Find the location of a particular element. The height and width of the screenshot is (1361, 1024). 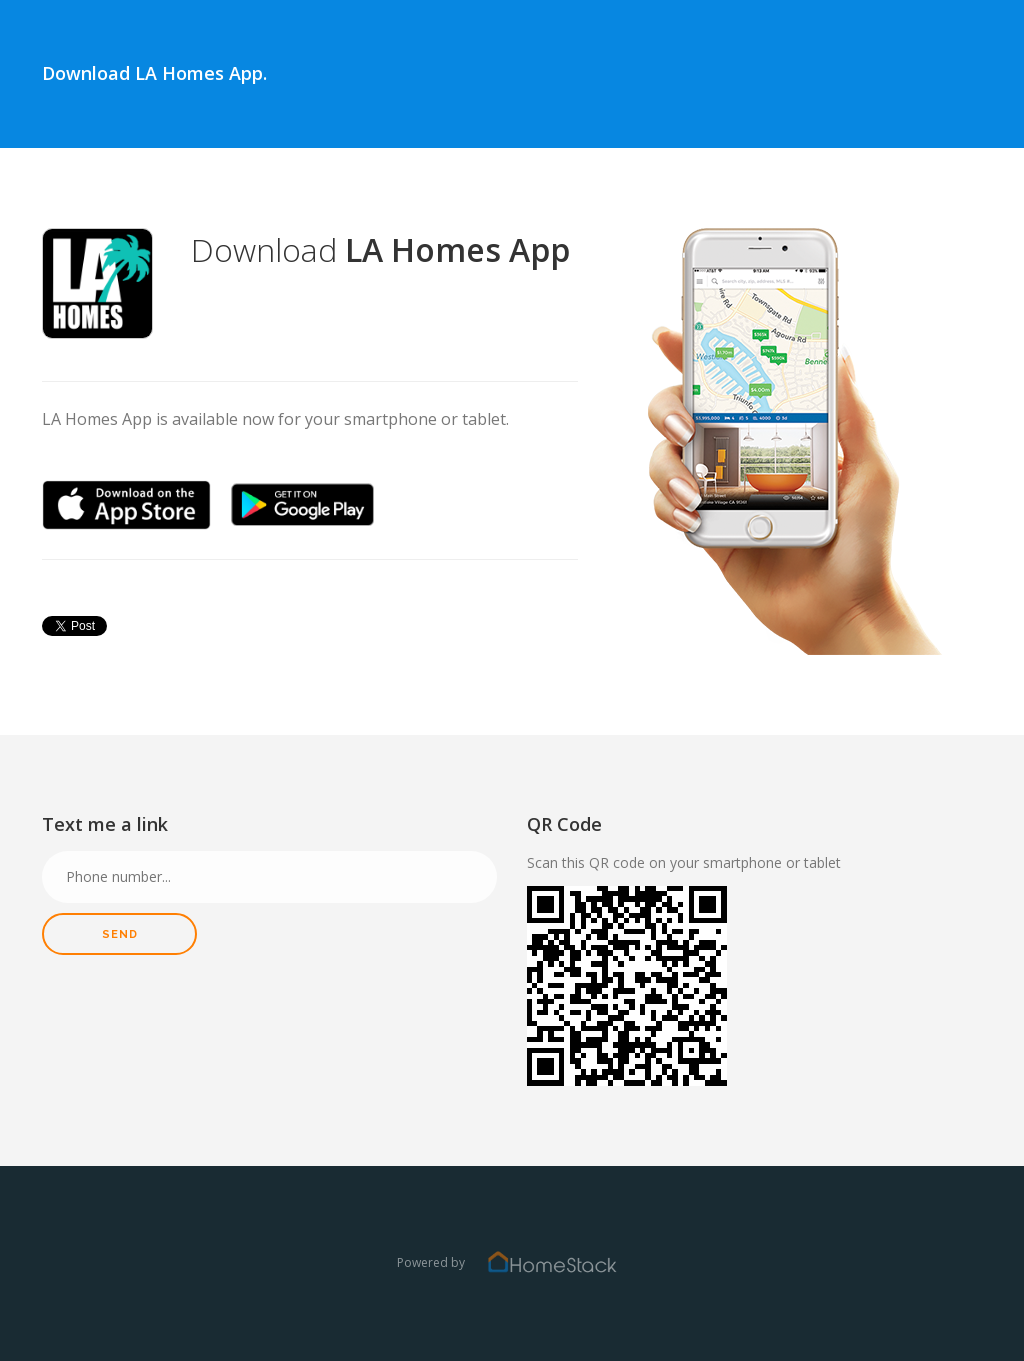

Send is located at coordinates (120, 934).